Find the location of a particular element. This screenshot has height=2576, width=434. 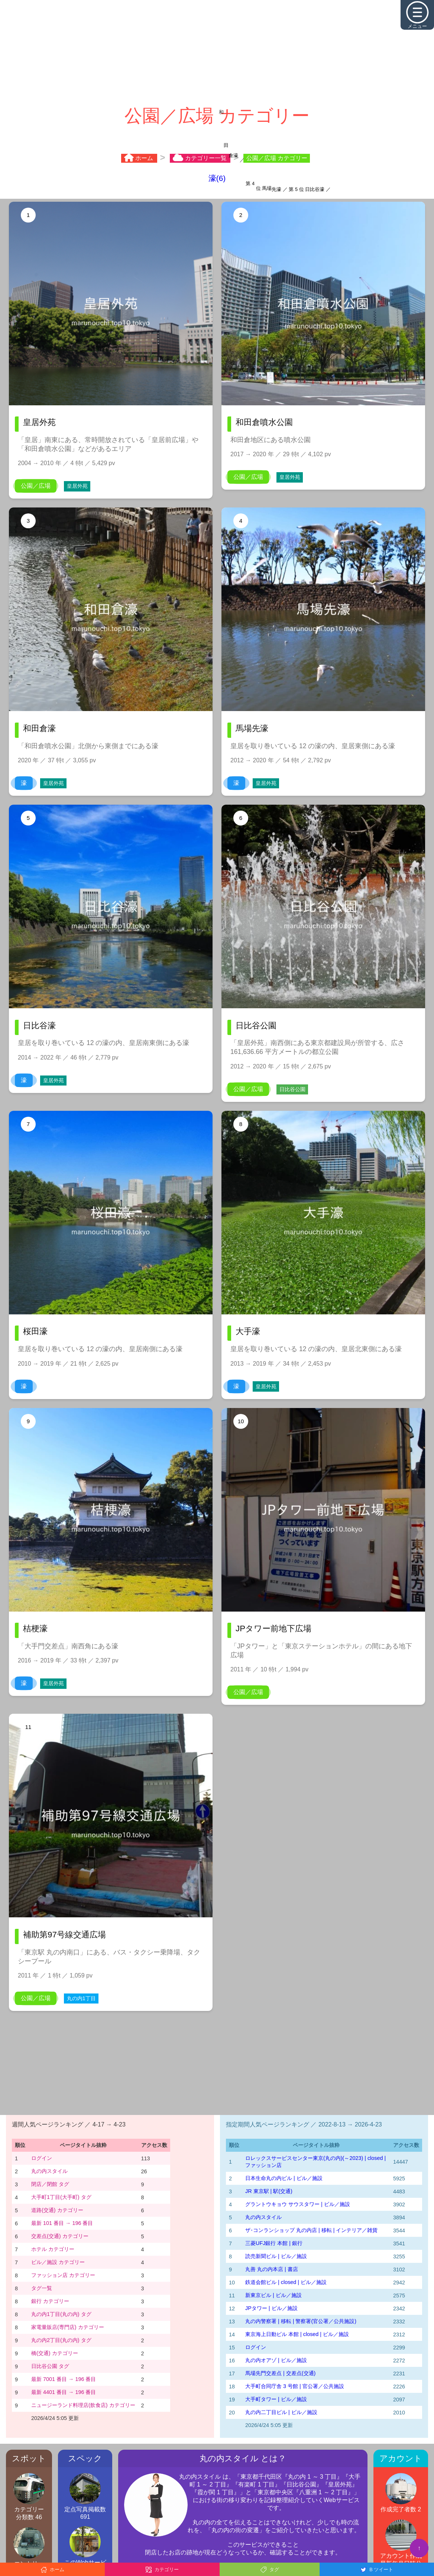

濠(6) is located at coordinates (217, 178).